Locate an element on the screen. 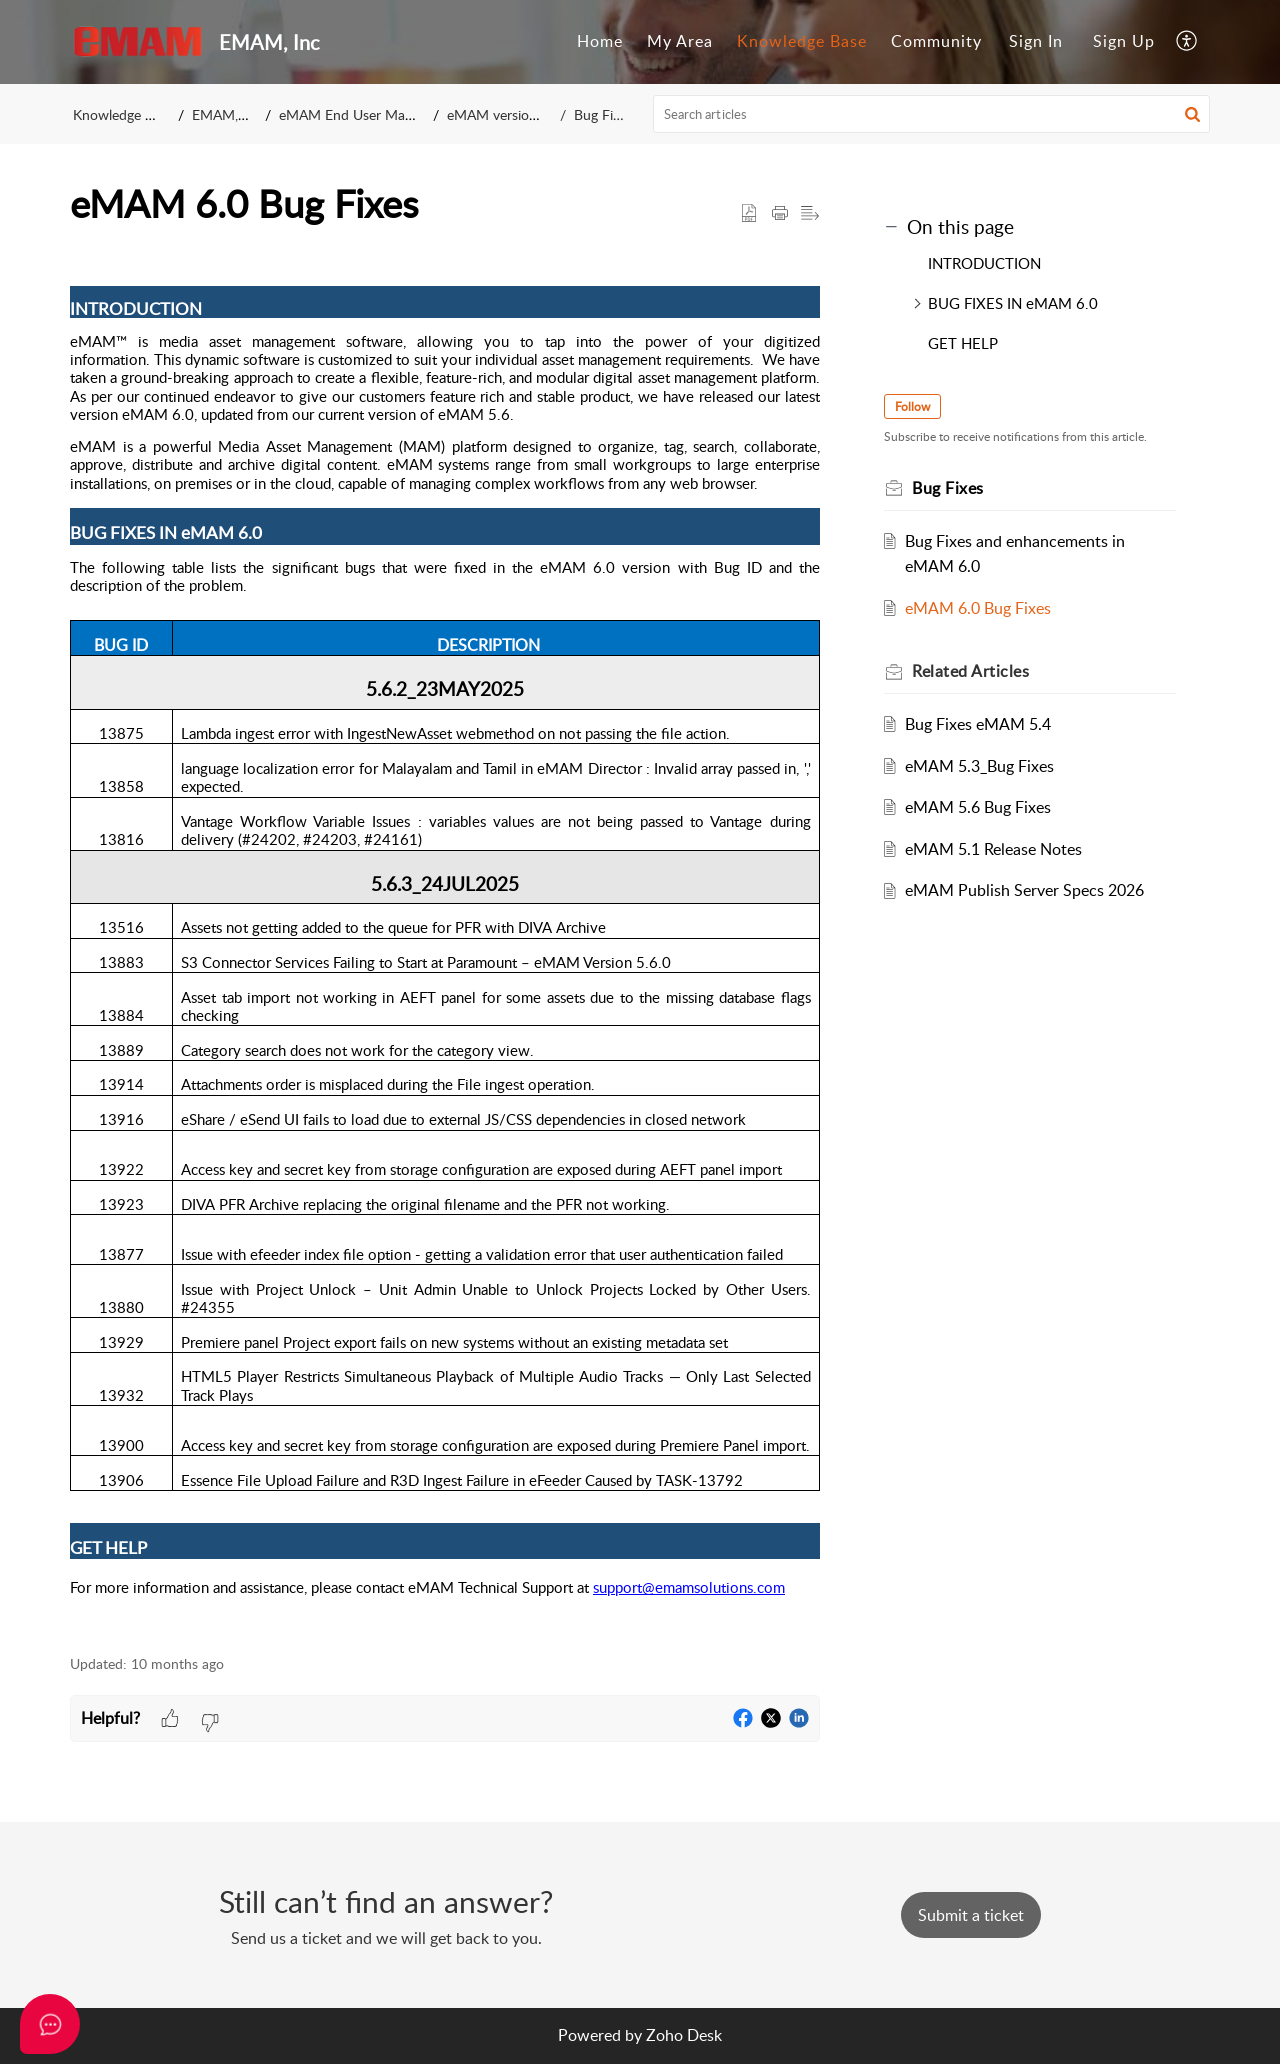 The width and height of the screenshot is (1280, 2064). Bug Fixes is located at coordinates (603, 114).